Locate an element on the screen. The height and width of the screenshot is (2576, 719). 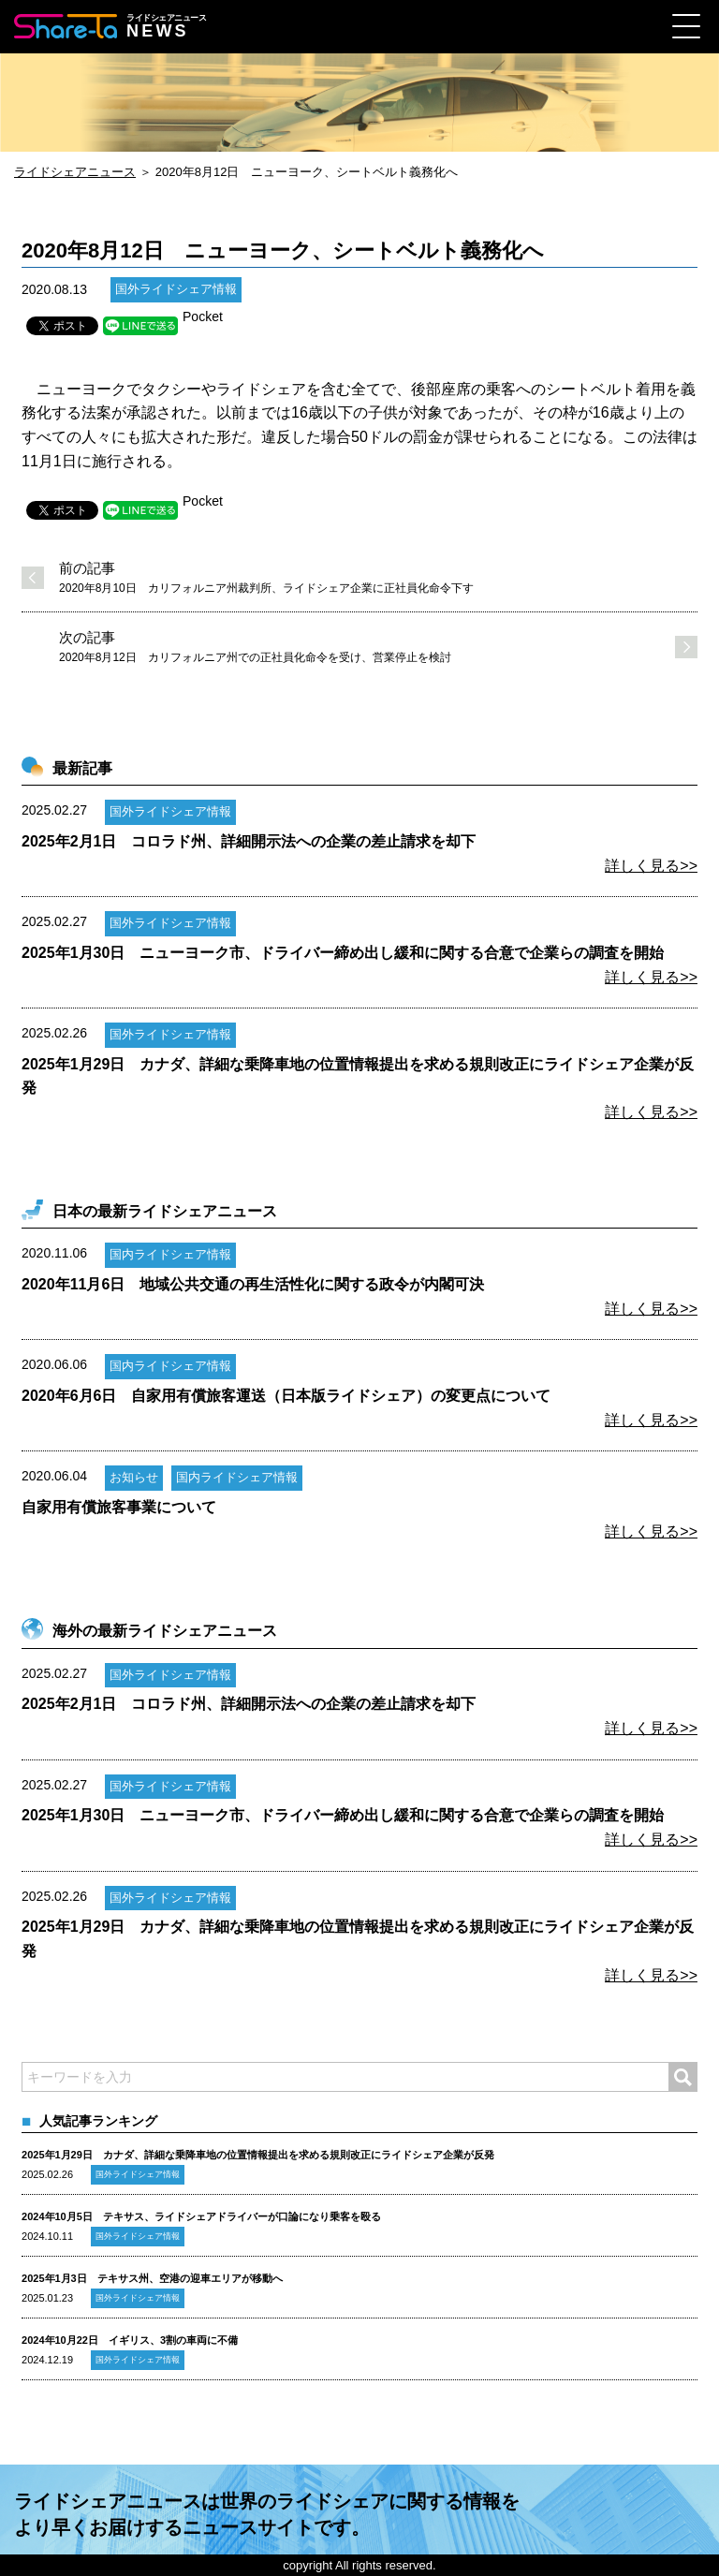
ライドシェアニュース is located at coordinates (75, 172).